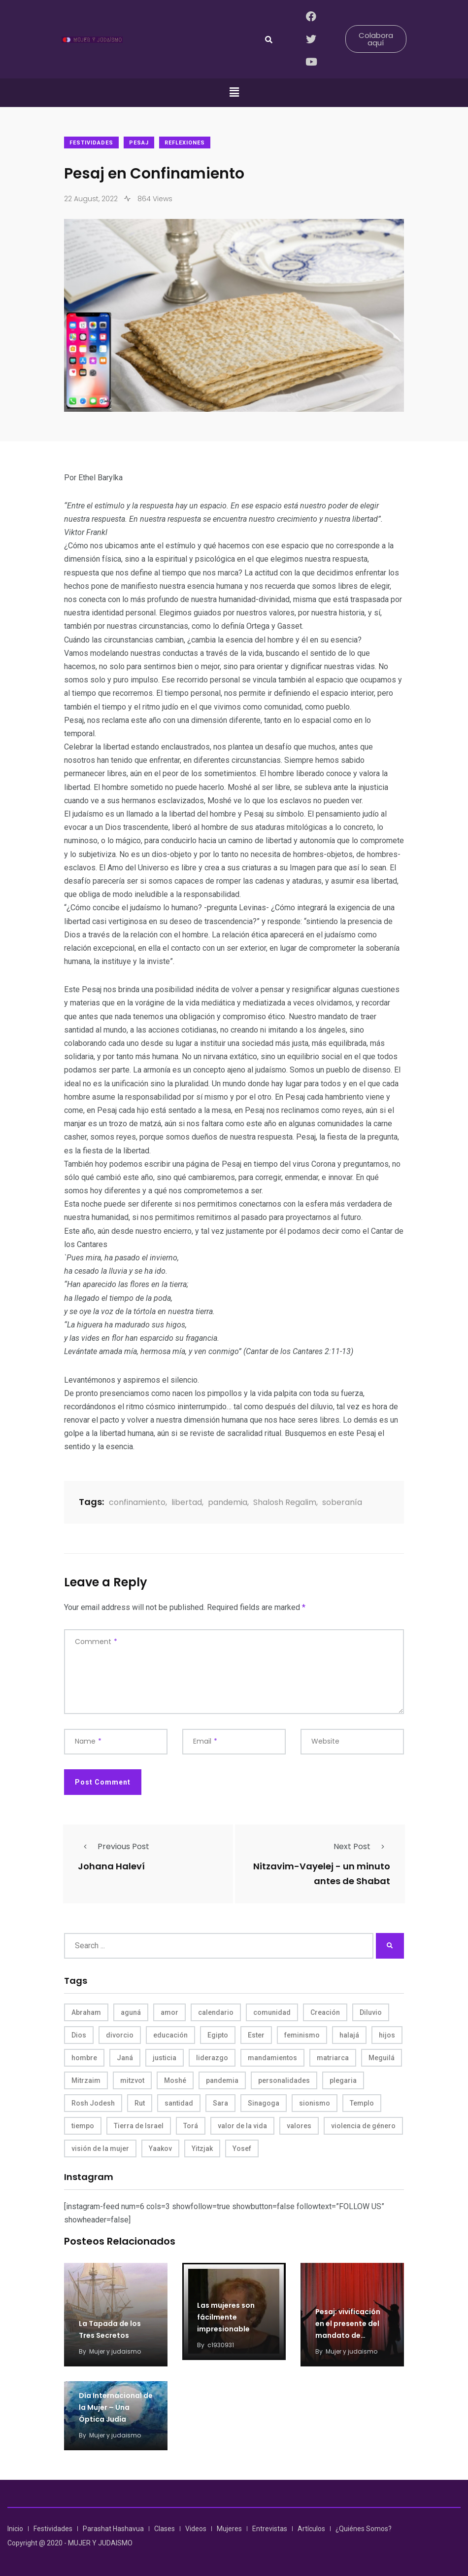  I want to click on Ester [Ester (8 items)], so click(256, 2035).